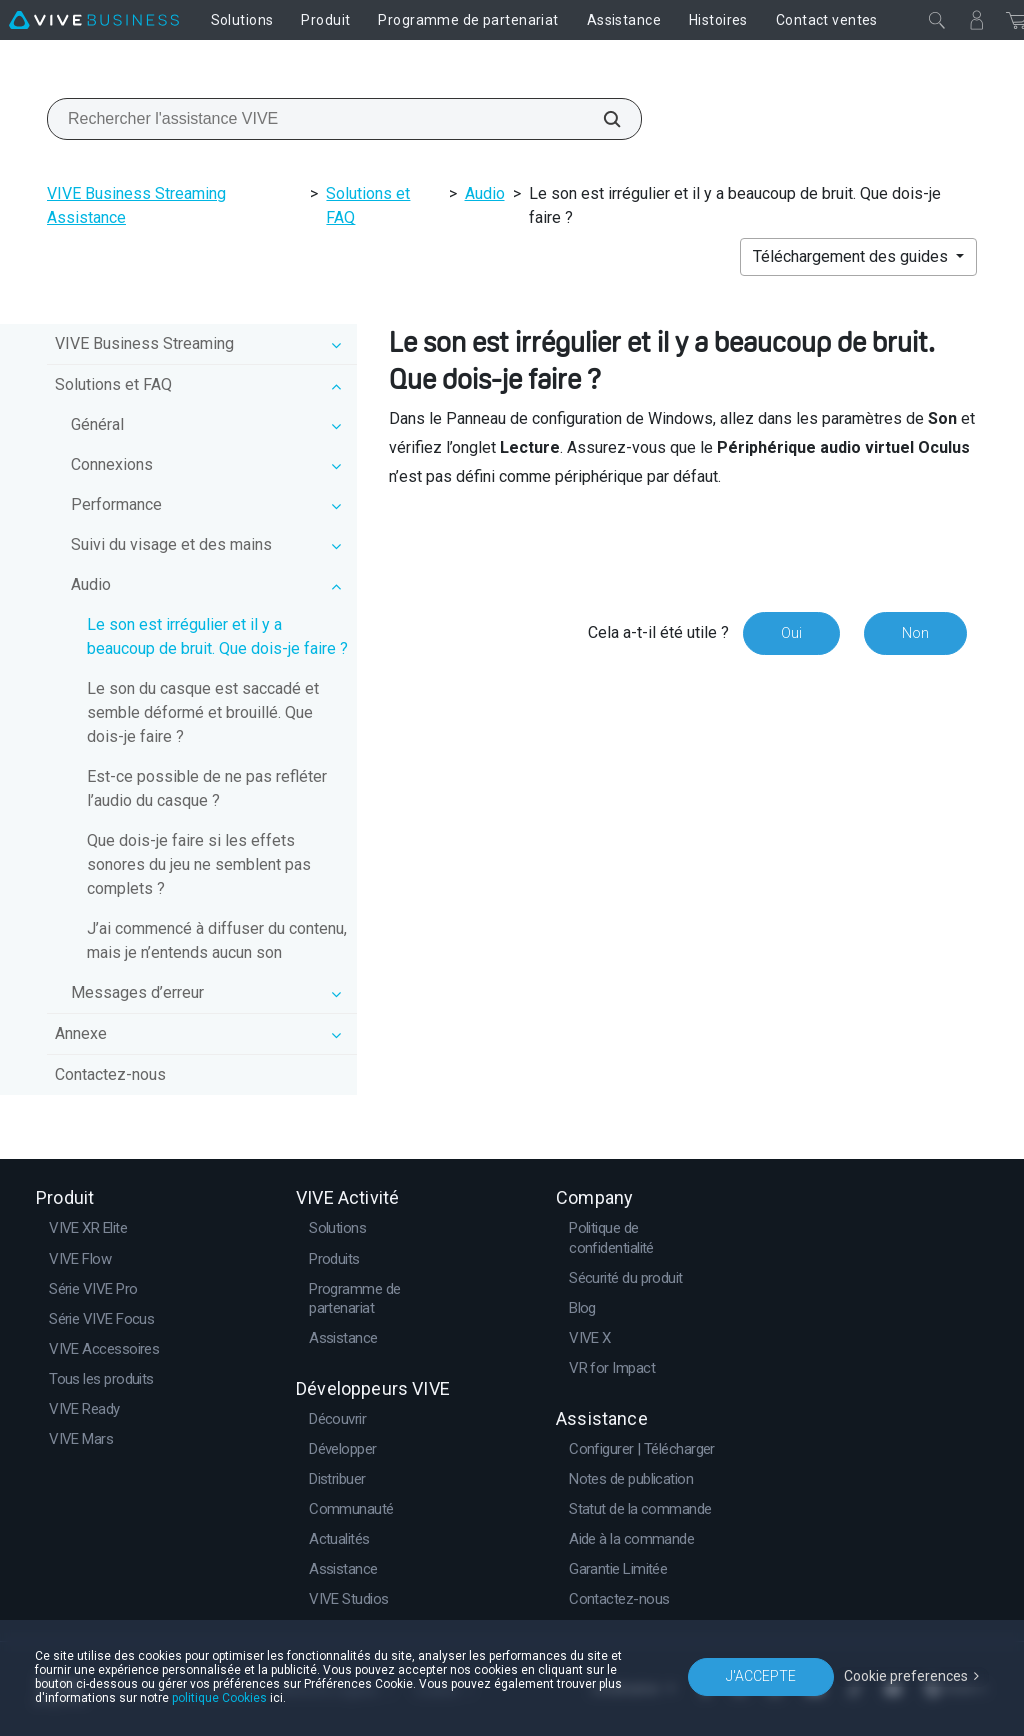  I want to click on Audio, so click(485, 193).